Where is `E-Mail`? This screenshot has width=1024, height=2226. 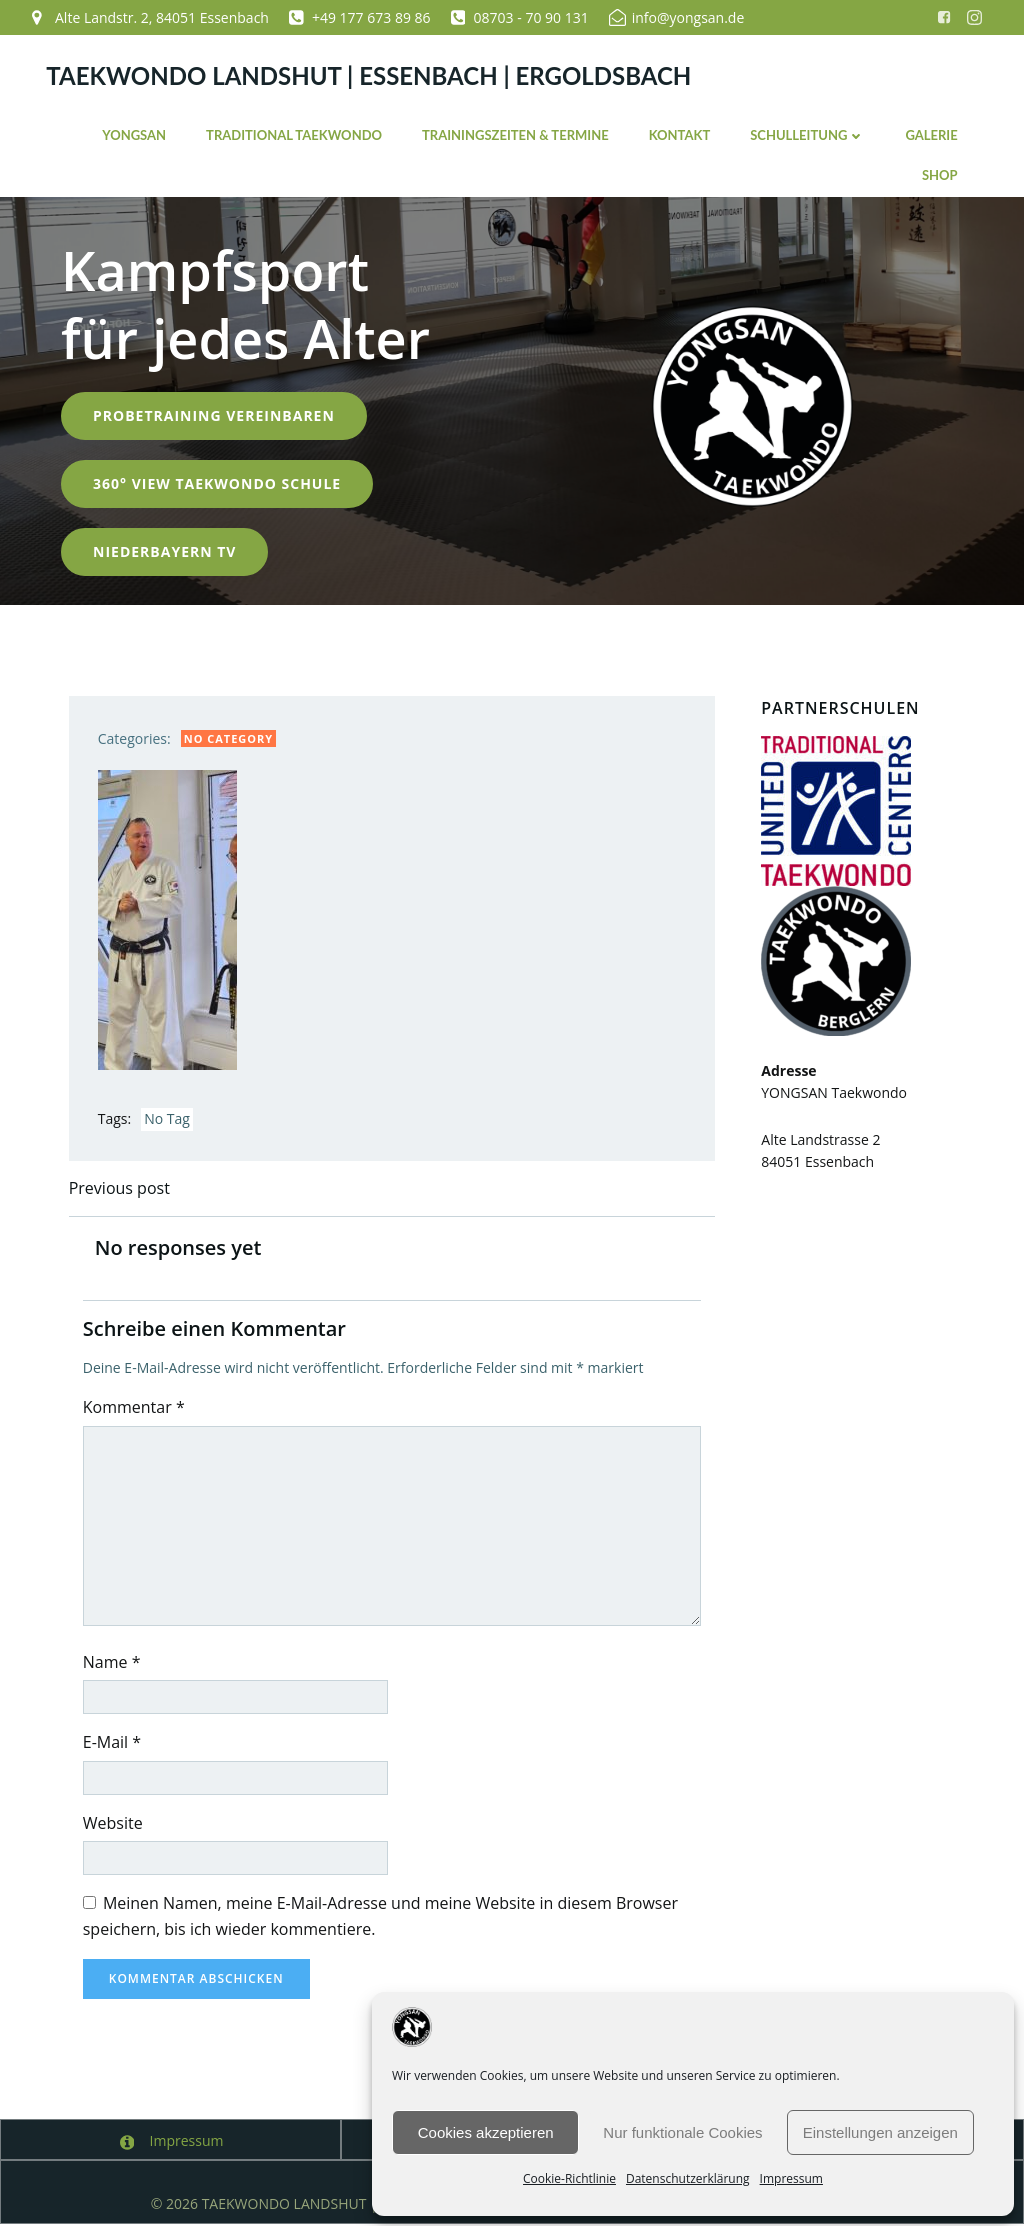 E-Mail is located at coordinates (114, 1743).